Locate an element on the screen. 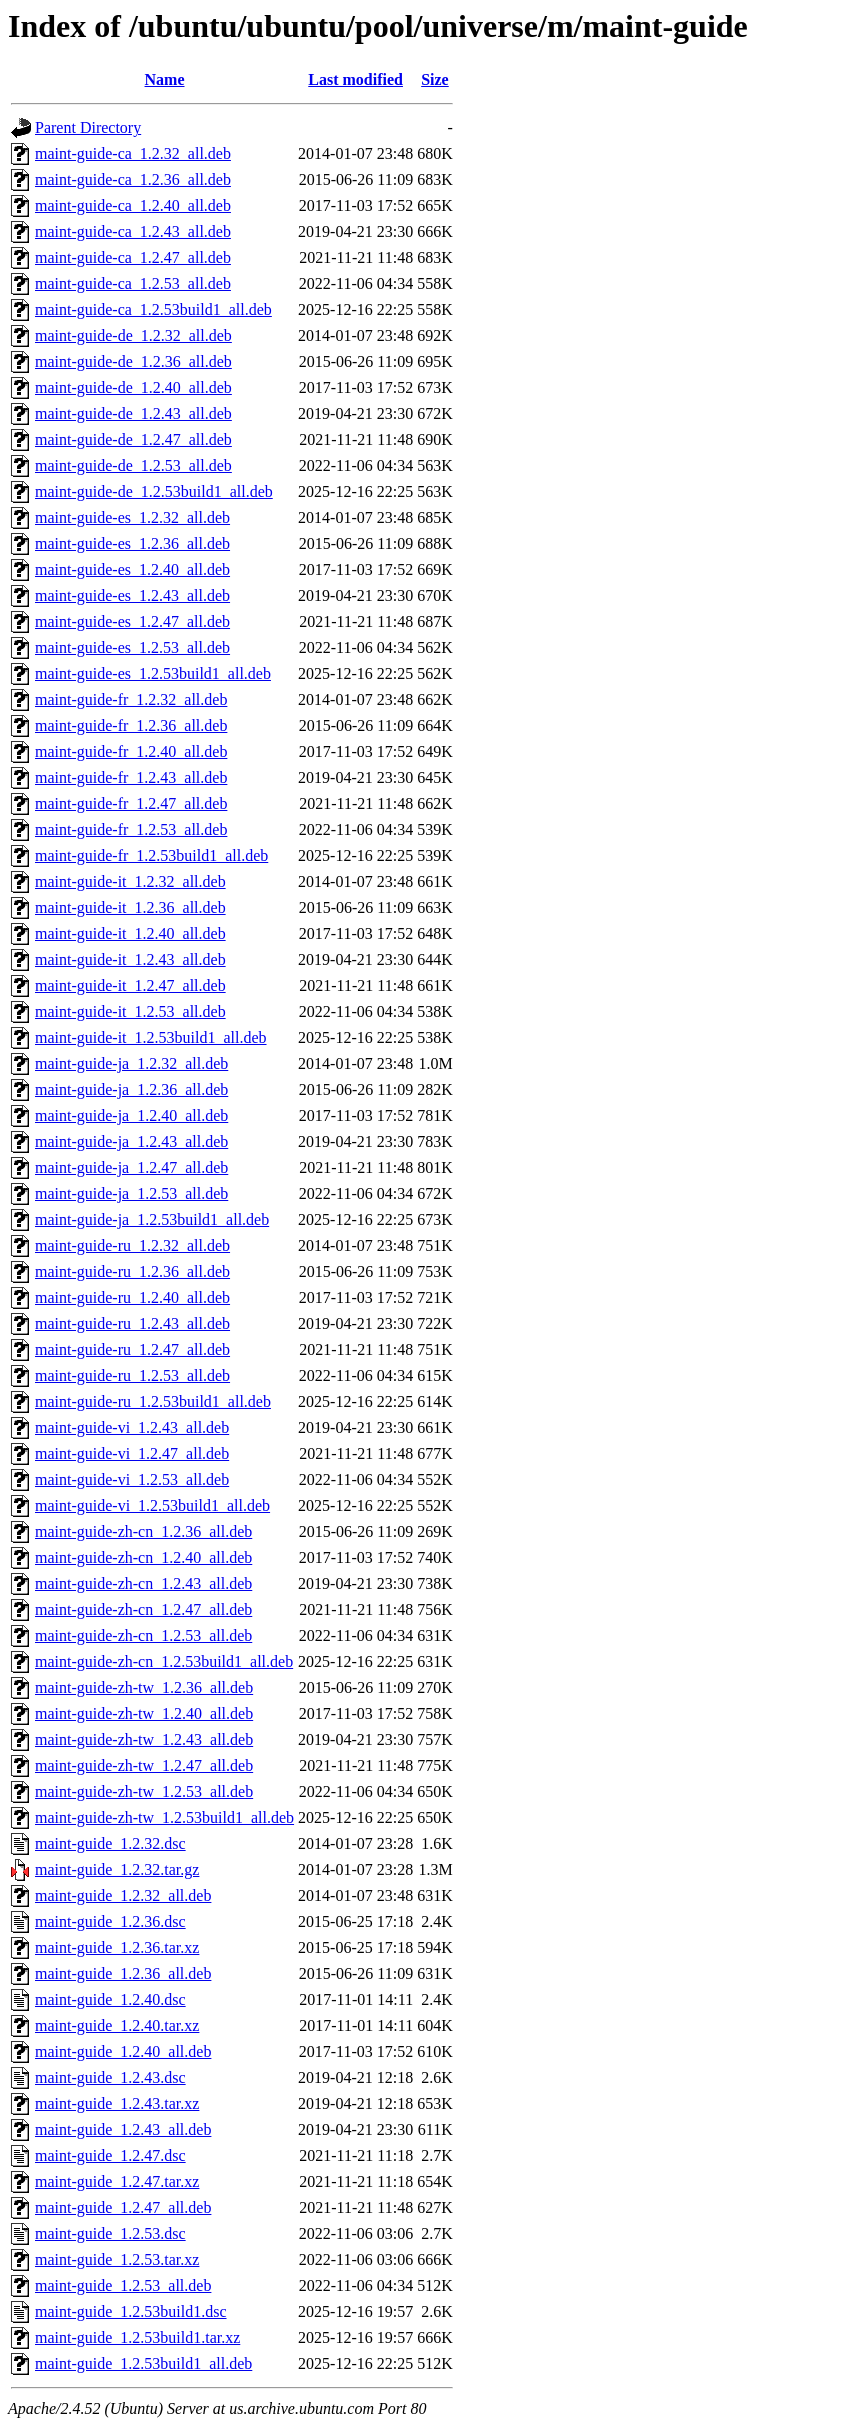 The image size is (863, 2426). maint-guide-ja_1.2.53build1_all.deb is located at coordinates (152, 1219).